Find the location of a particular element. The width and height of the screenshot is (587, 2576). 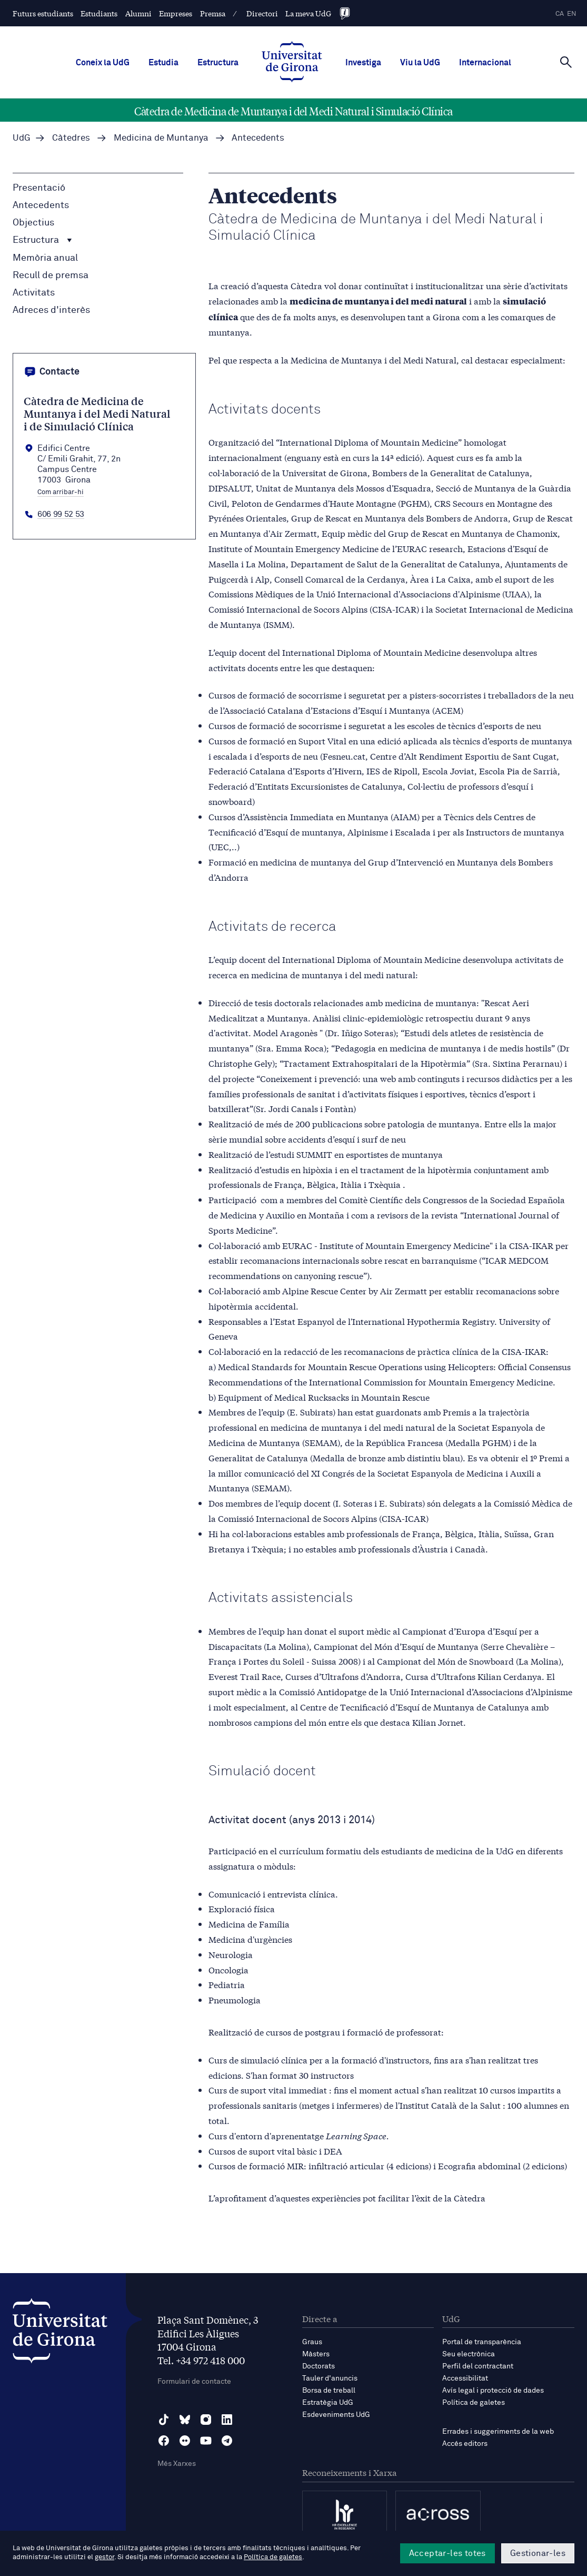

Accessibilitat is located at coordinates (465, 2378).